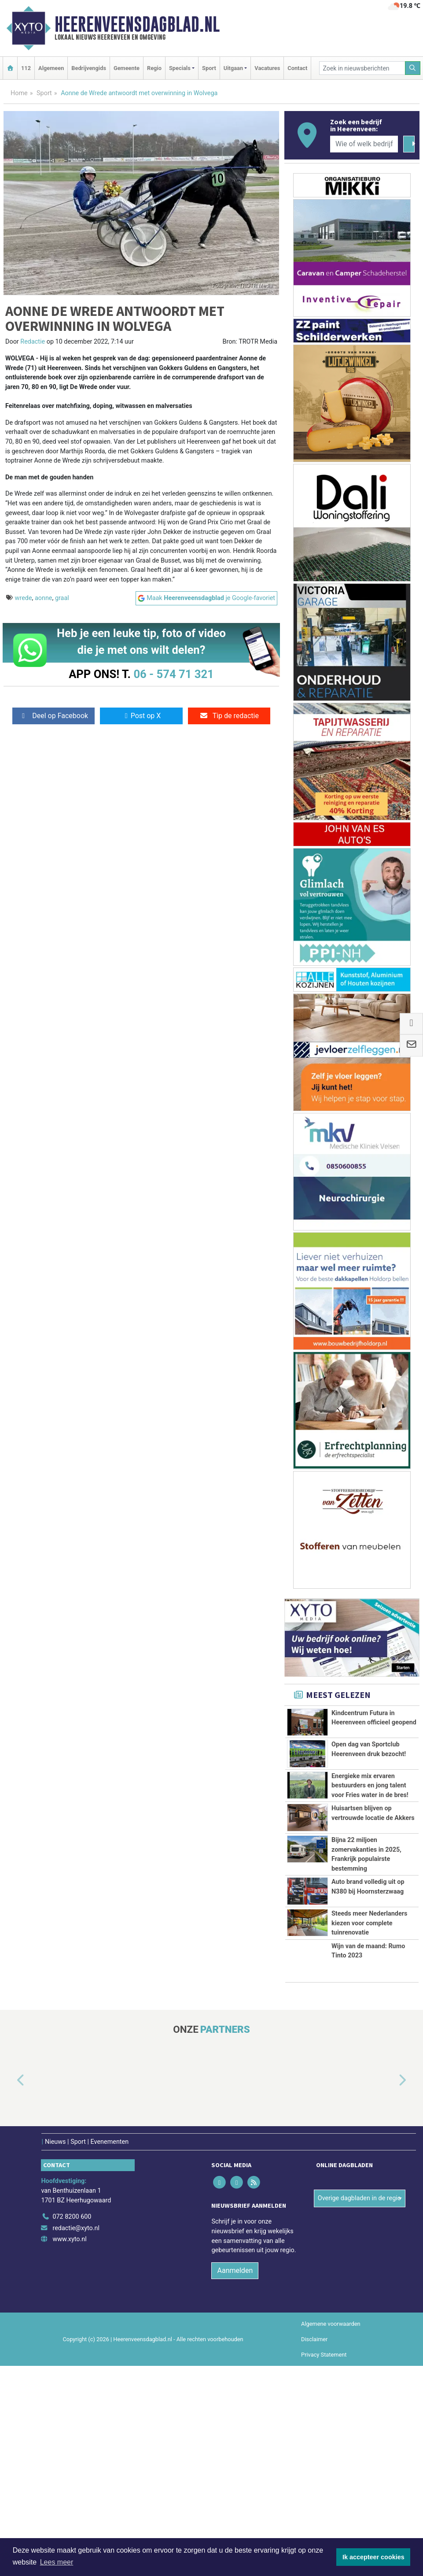 This screenshot has width=423, height=2576. What do you see at coordinates (10, 2291) in the screenshot?
I see `[button]` at bounding box center [10, 2291].